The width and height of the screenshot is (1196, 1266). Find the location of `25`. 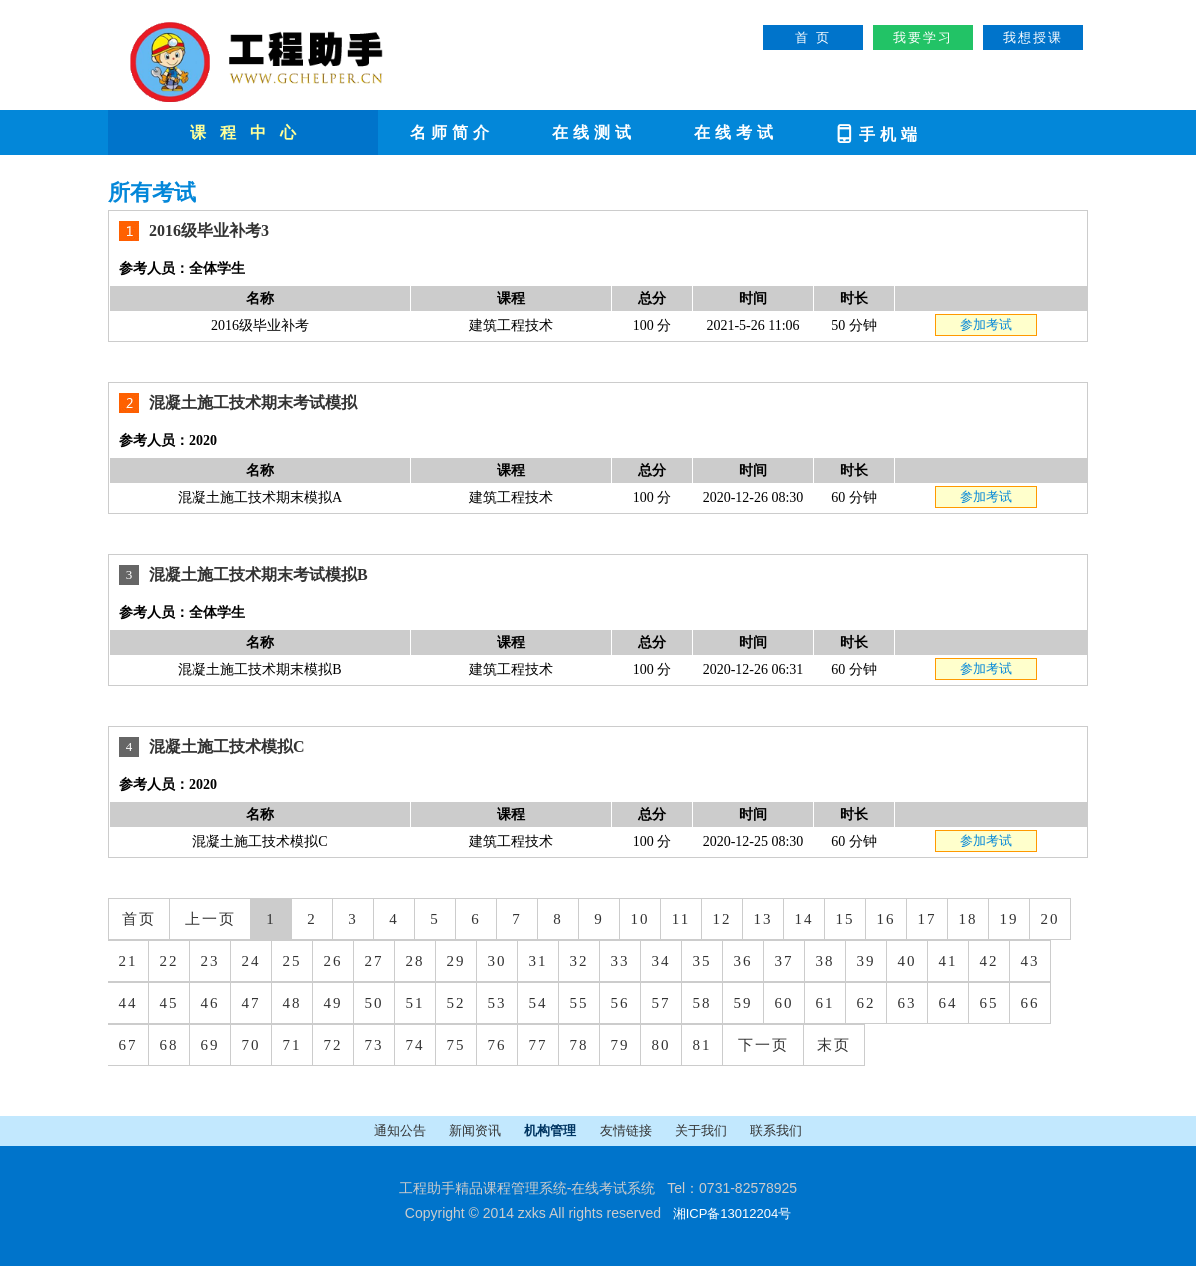

25 is located at coordinates (292, 961).